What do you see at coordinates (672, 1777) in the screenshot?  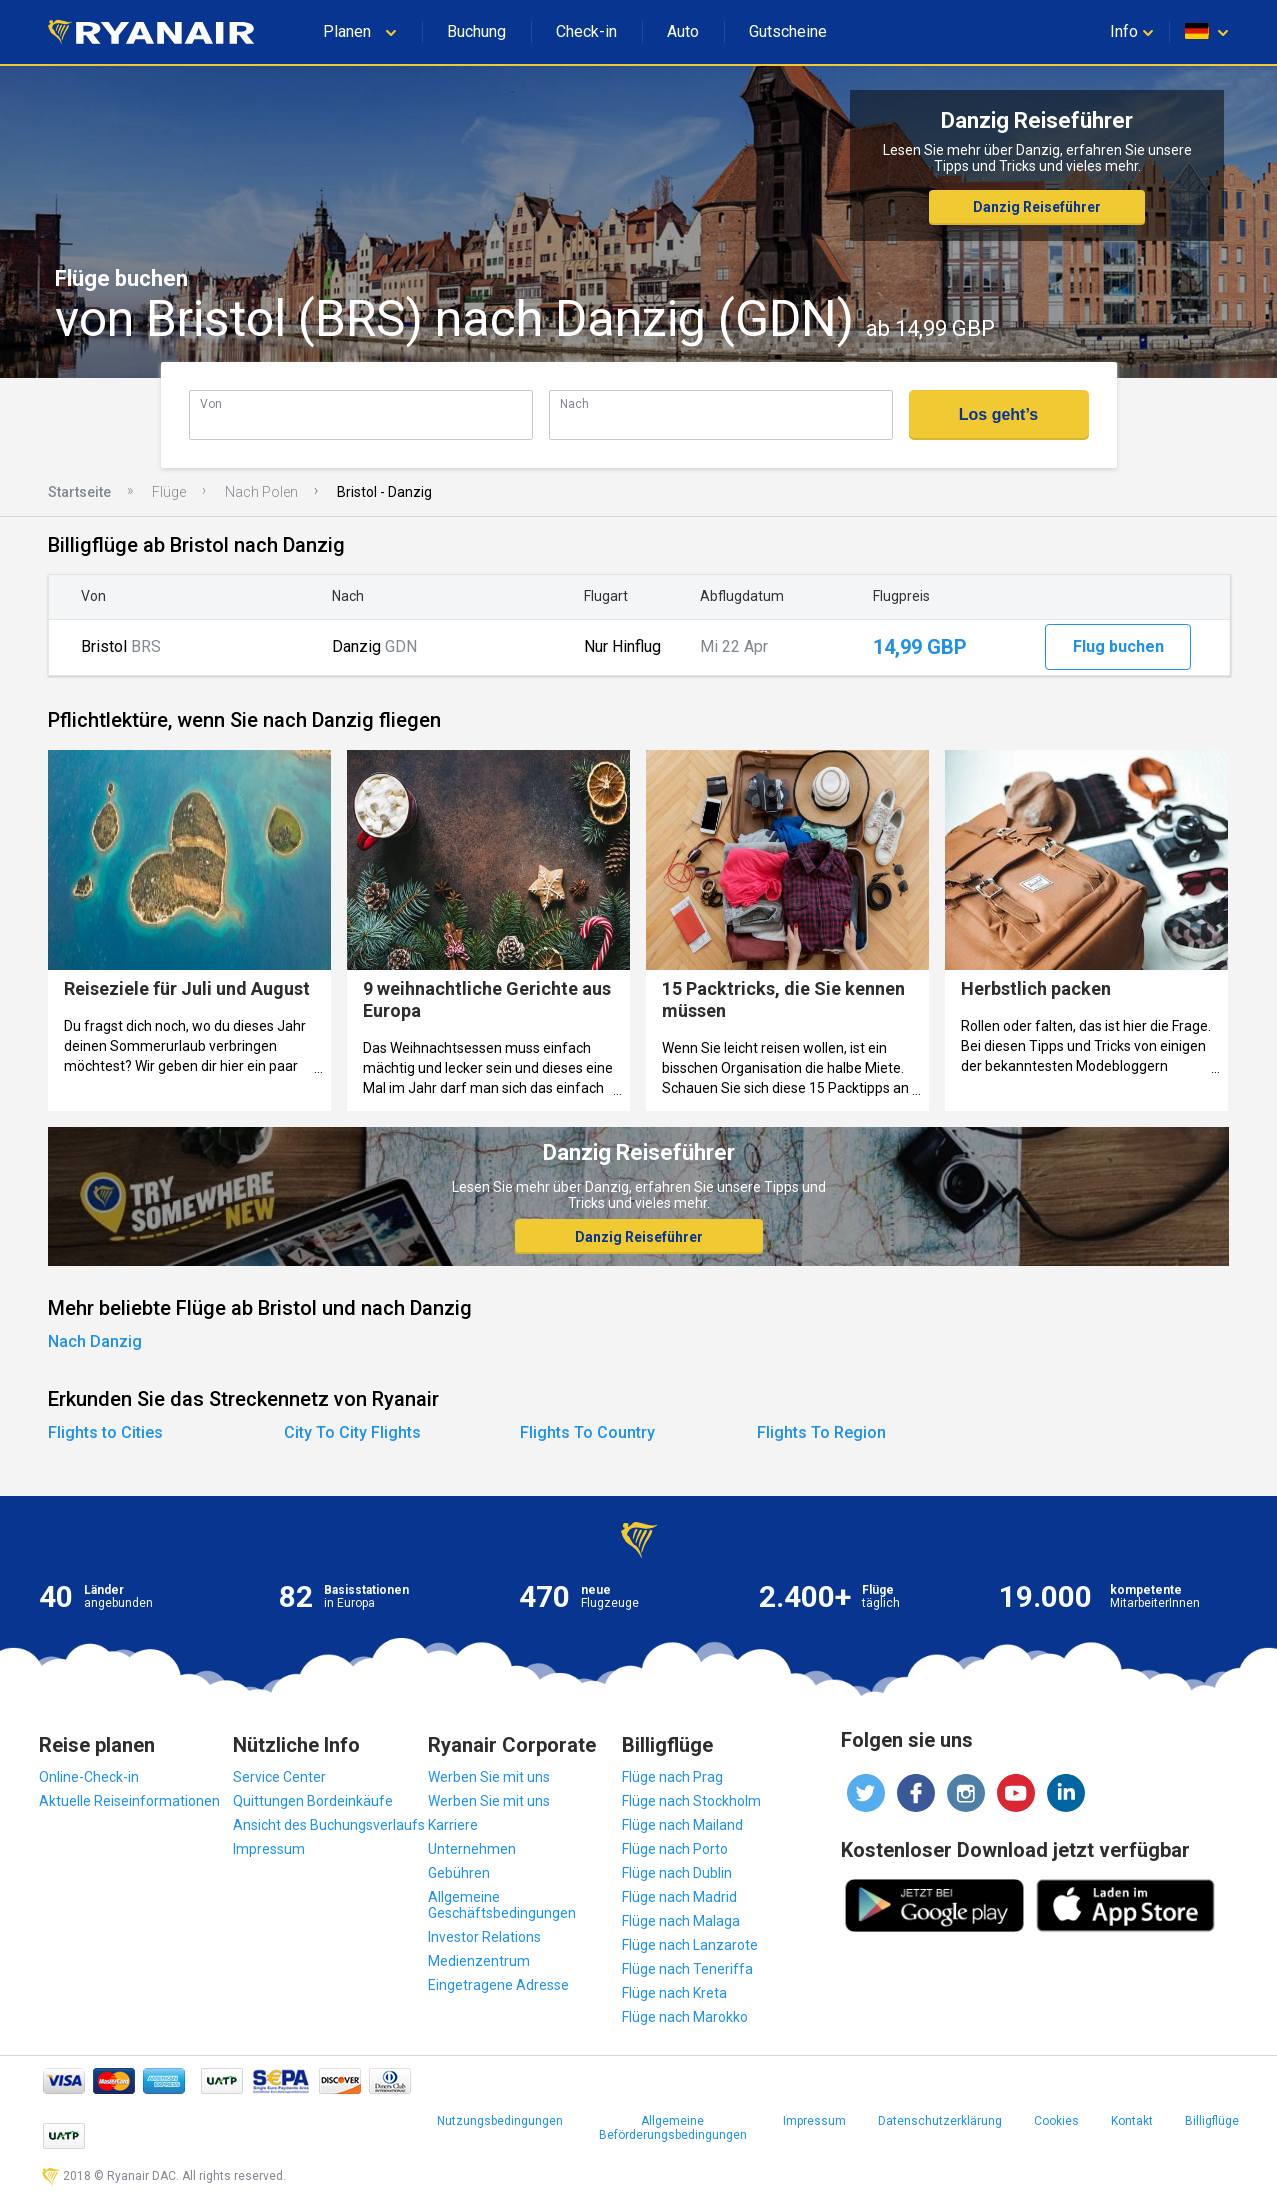 I see `Flüge nach Prag` at bounding box center [672, 1777].